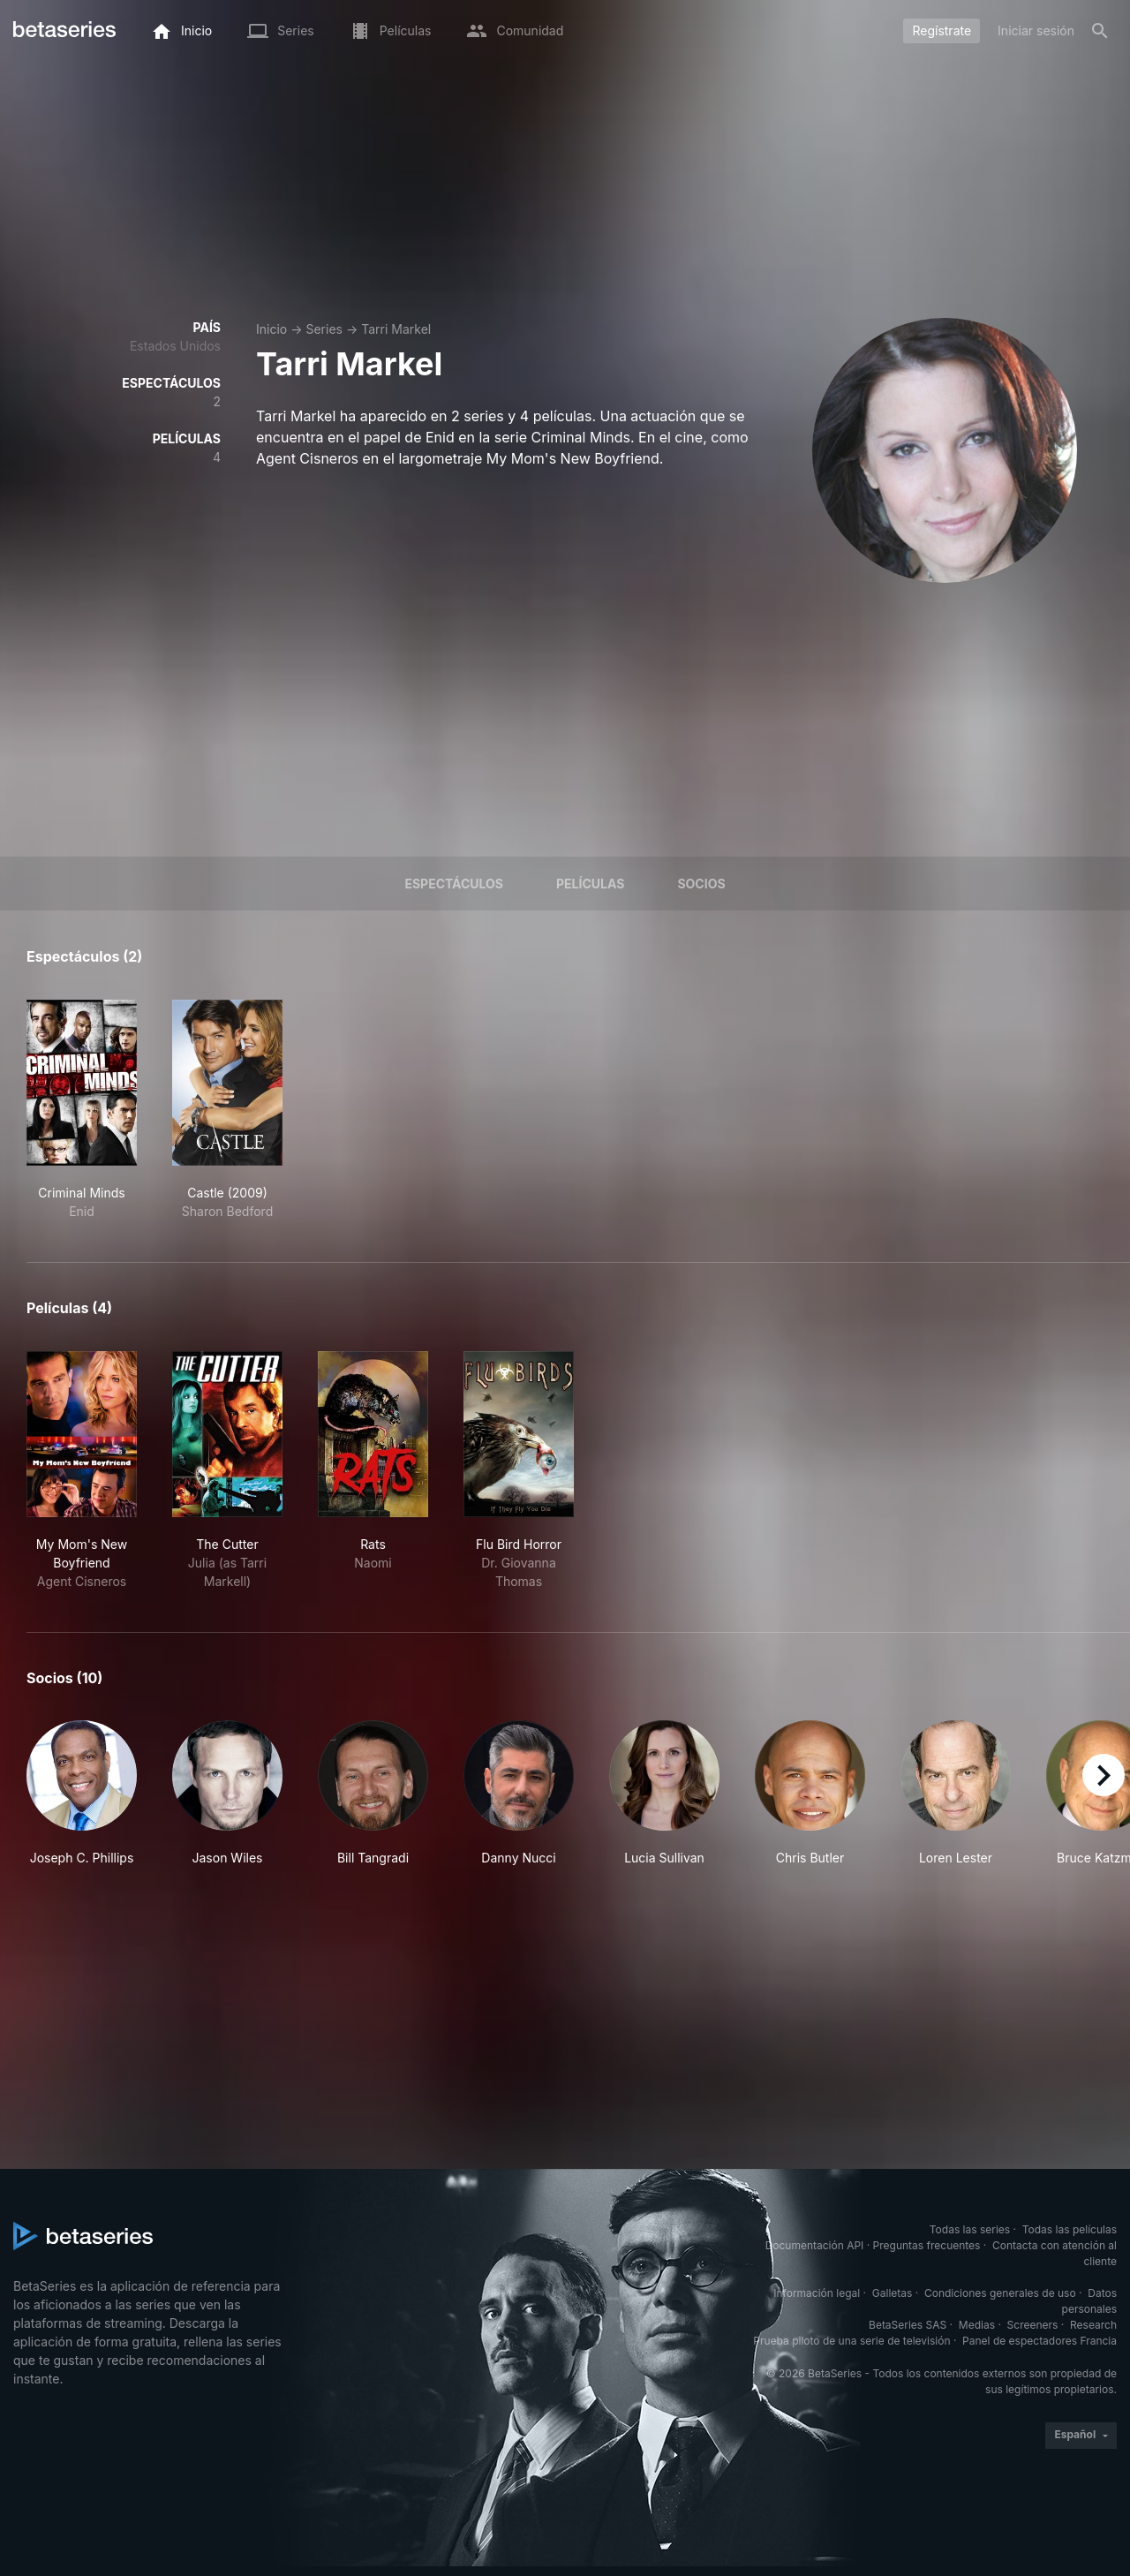  I want to click on Todas las películas, so click(1069, 2229).